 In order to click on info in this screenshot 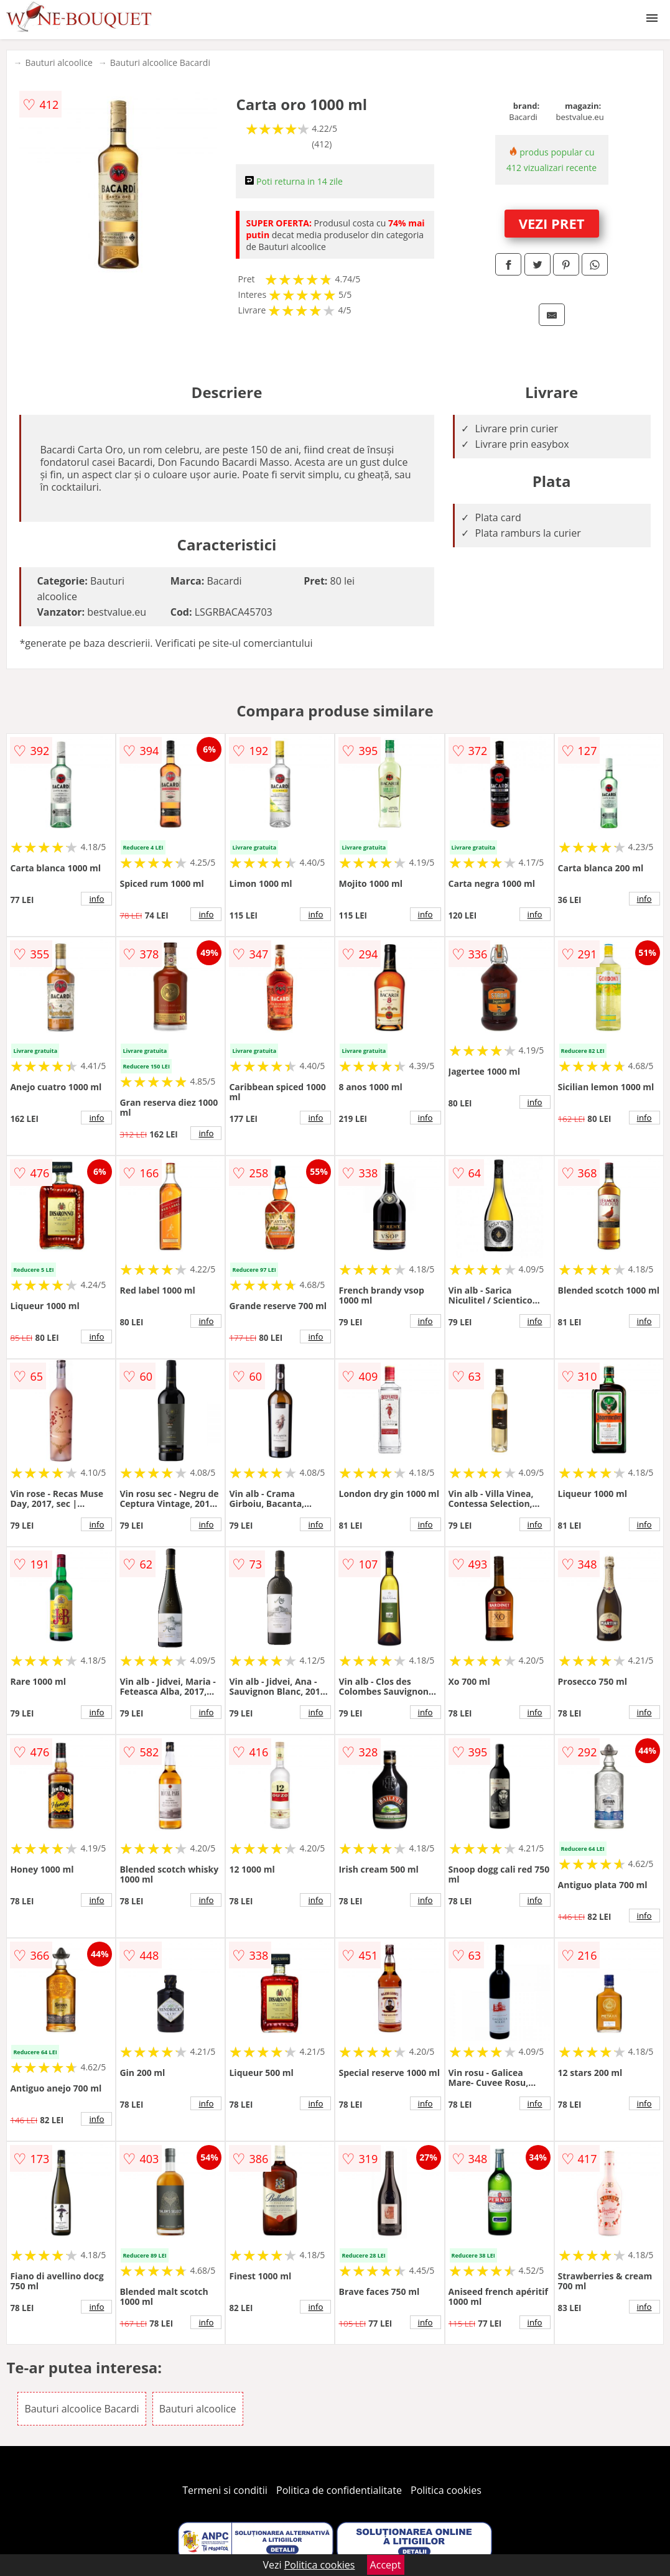, I will do `click(96, 898)`.